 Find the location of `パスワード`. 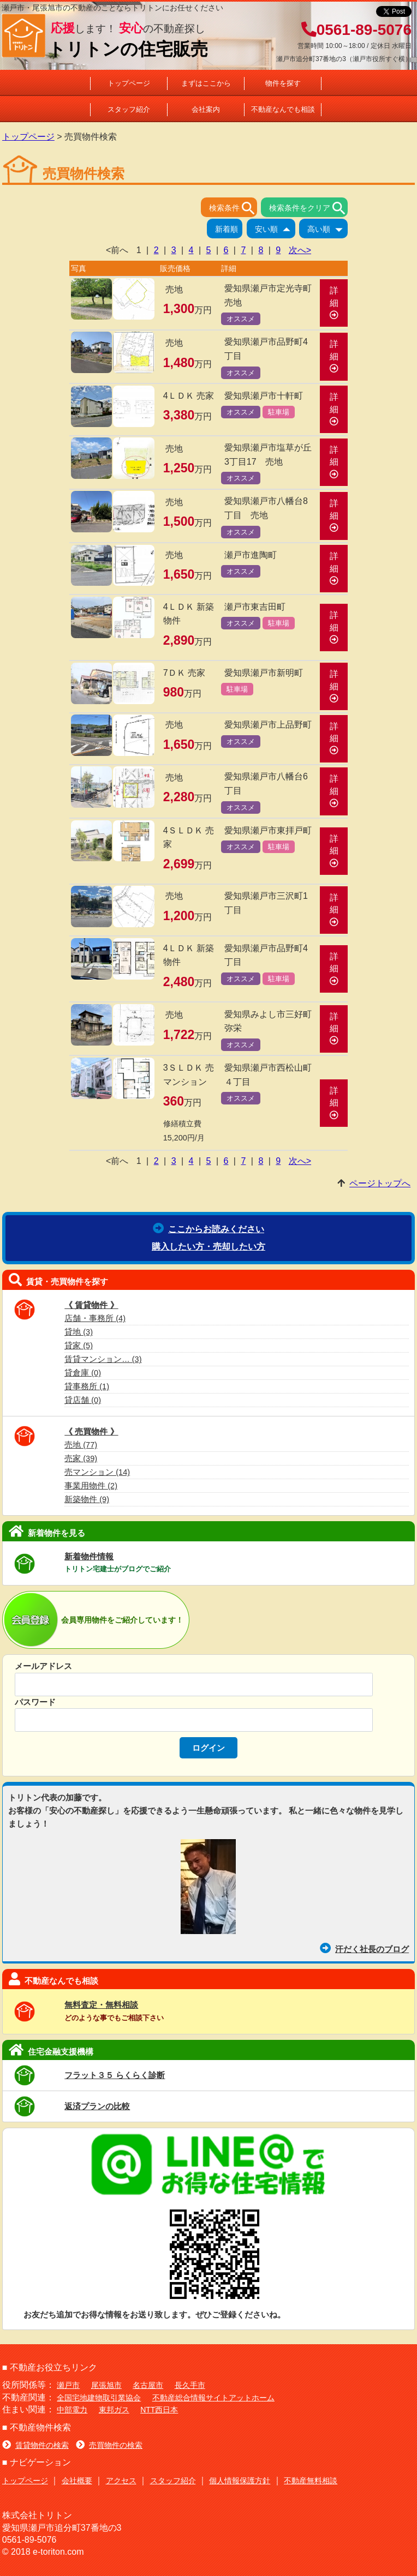

パスワード is located at coordinates (35, 1702).